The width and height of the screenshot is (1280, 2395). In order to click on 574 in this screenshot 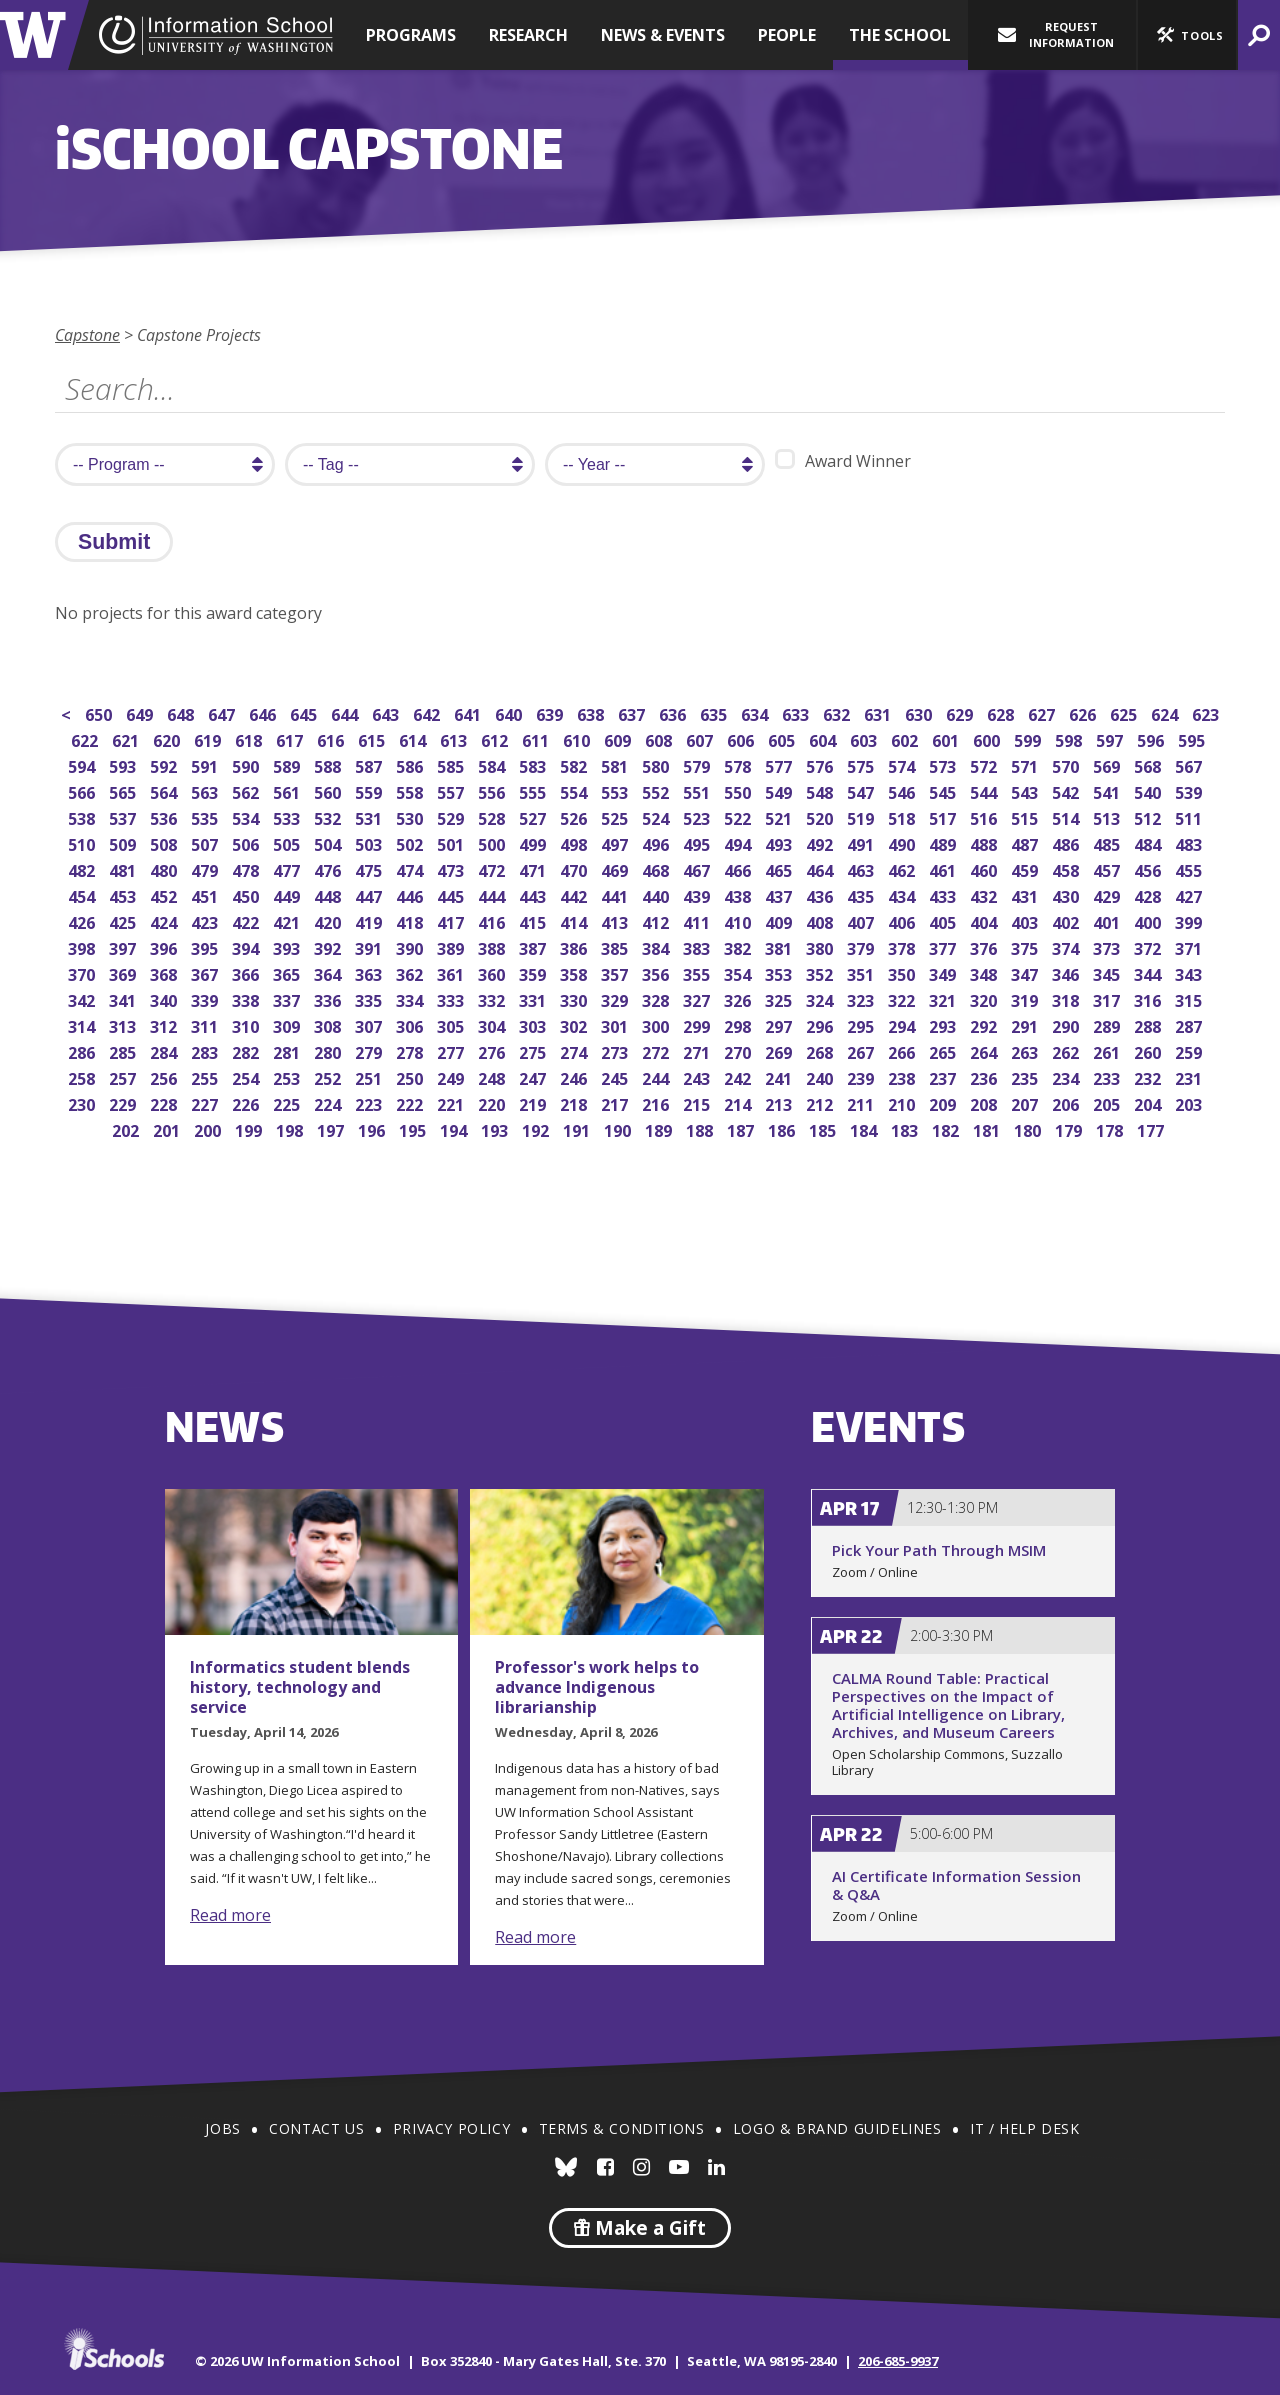, I will do `click(903, 764)`.